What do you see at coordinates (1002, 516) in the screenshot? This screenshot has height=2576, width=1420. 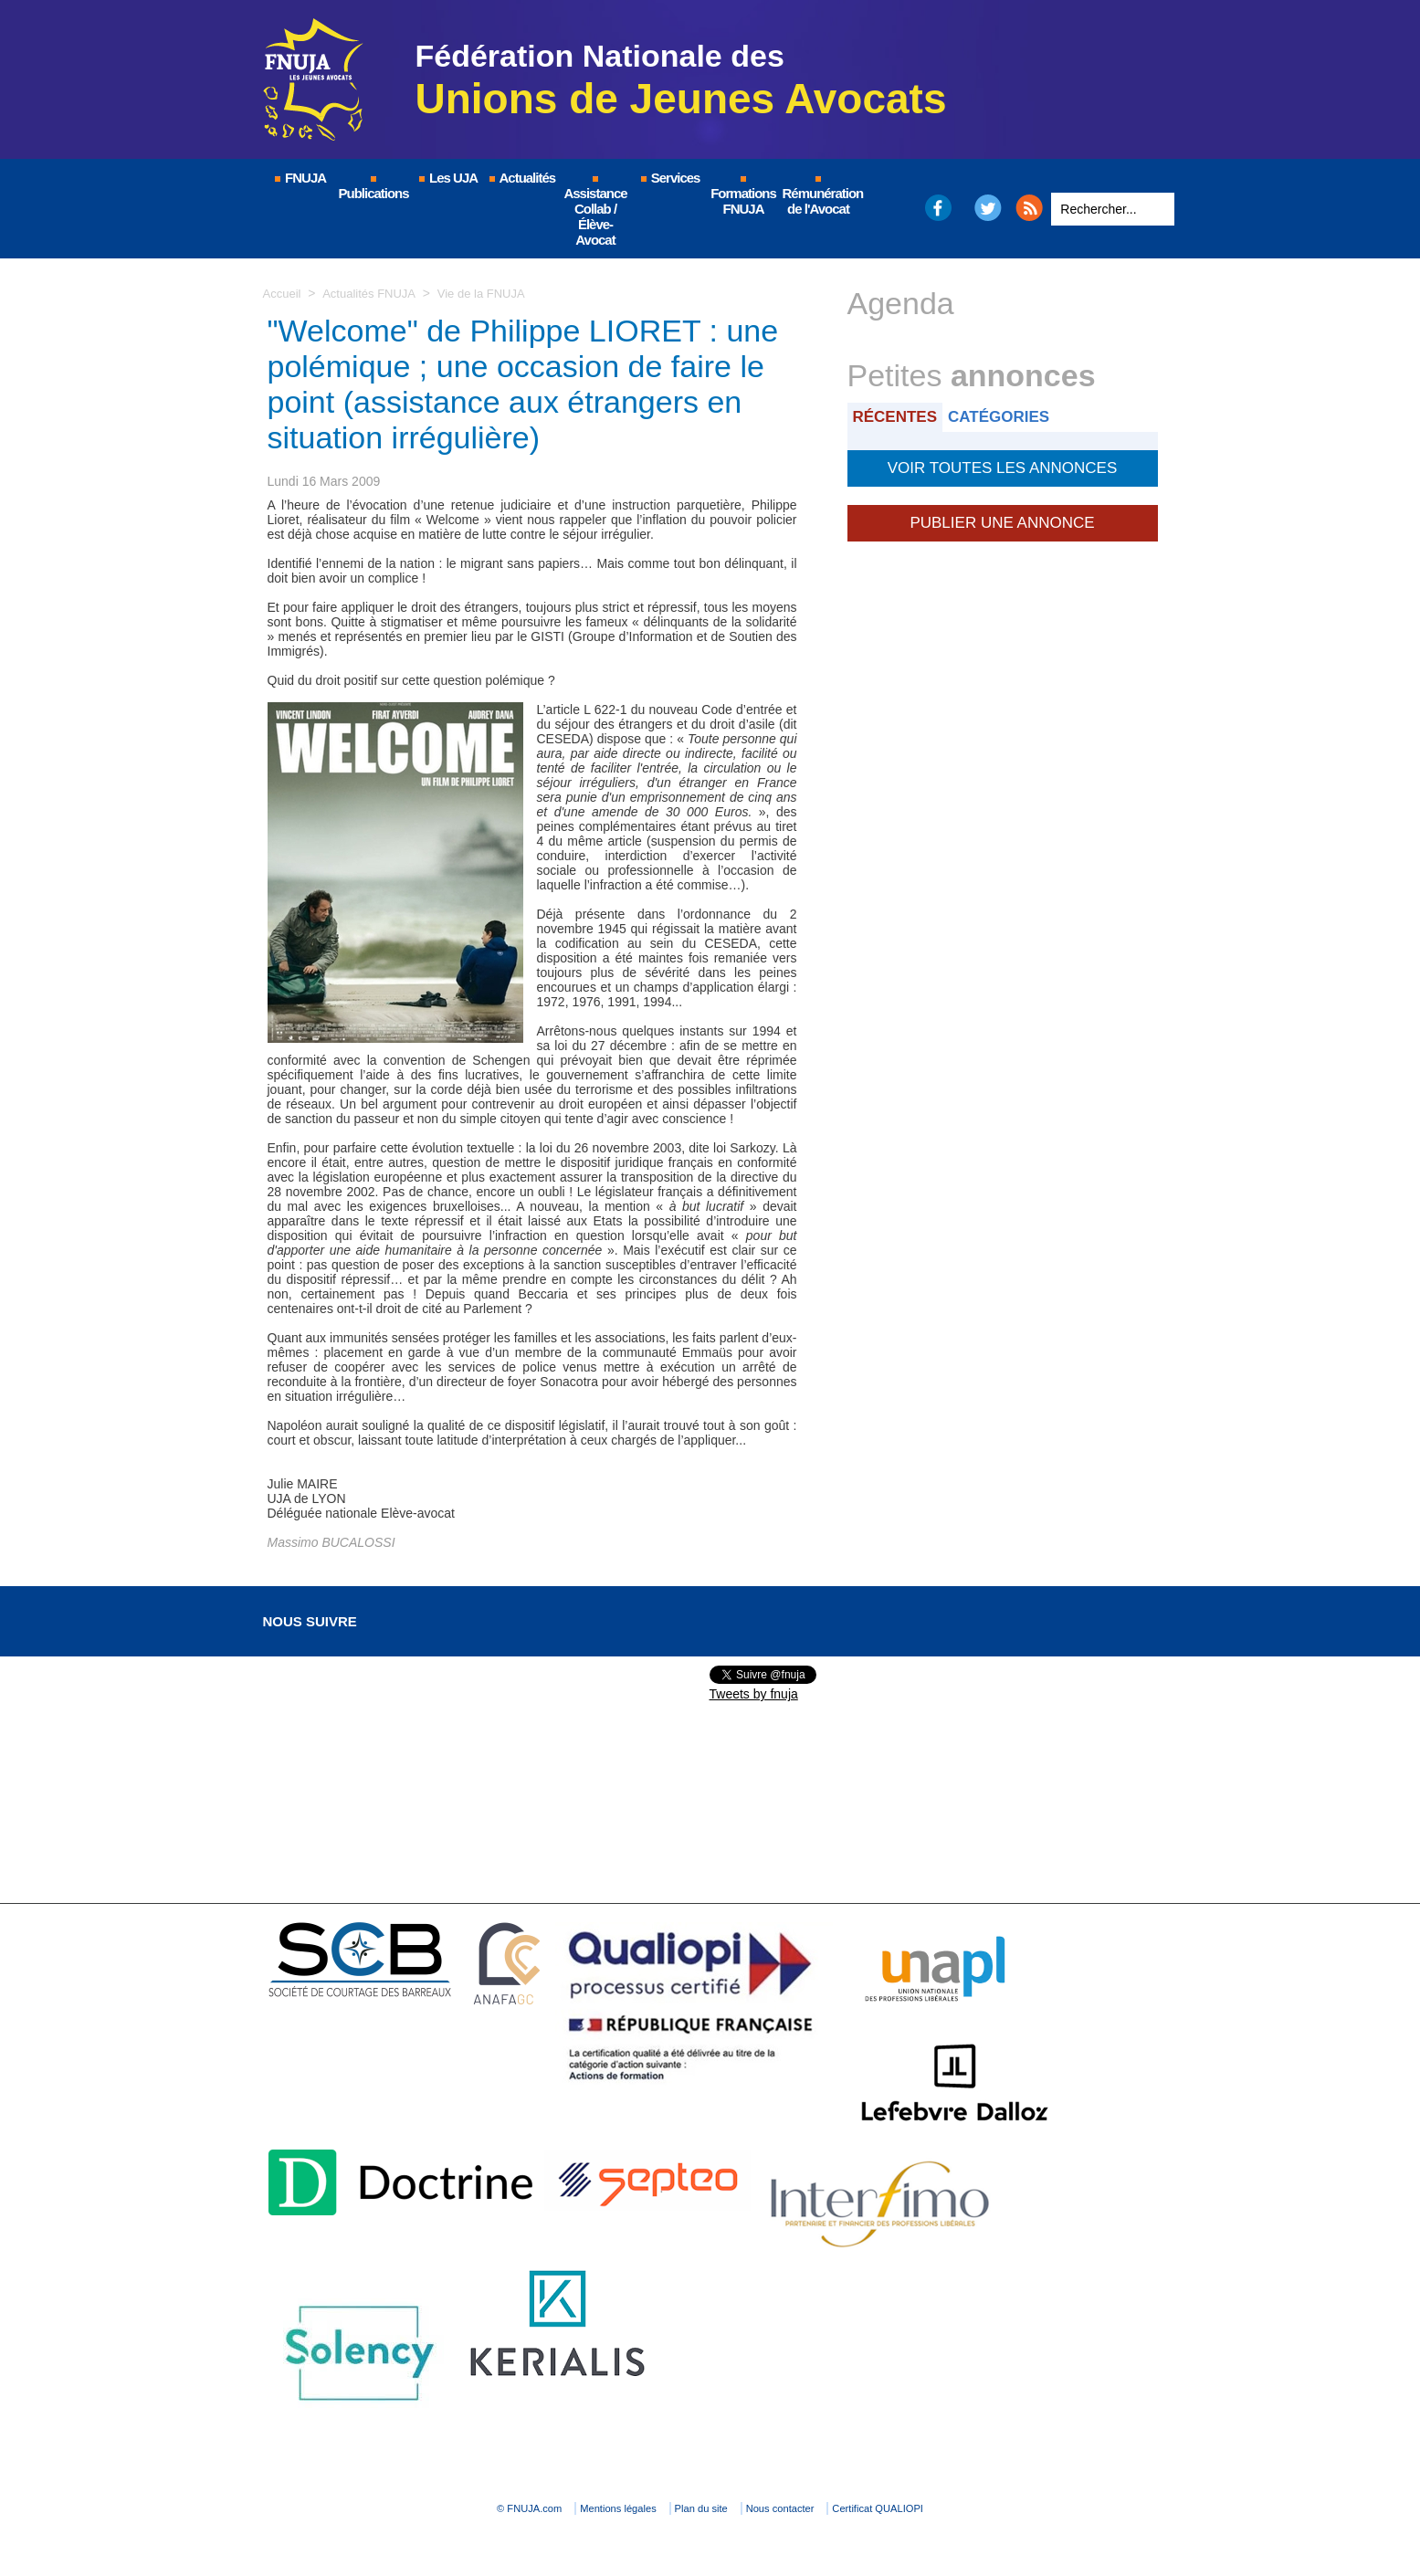 I see `Publier une annonce` at bounding box center [1002, 516].